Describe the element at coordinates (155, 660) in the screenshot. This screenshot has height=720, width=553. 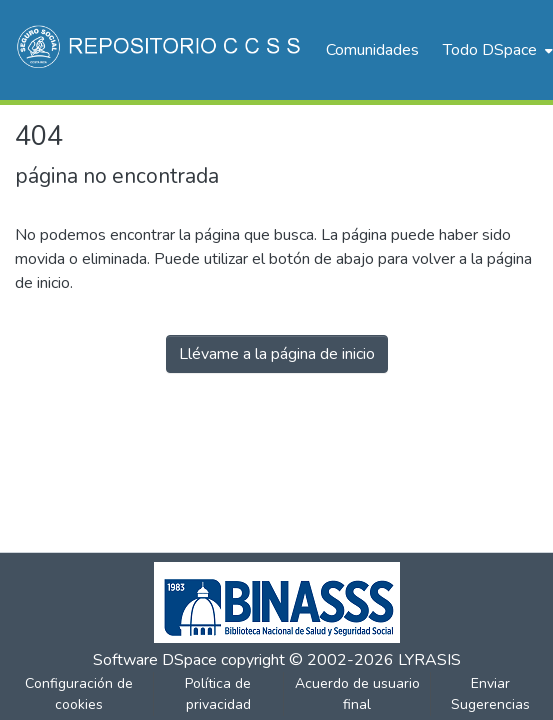
I see `Software DSpace` at that location.